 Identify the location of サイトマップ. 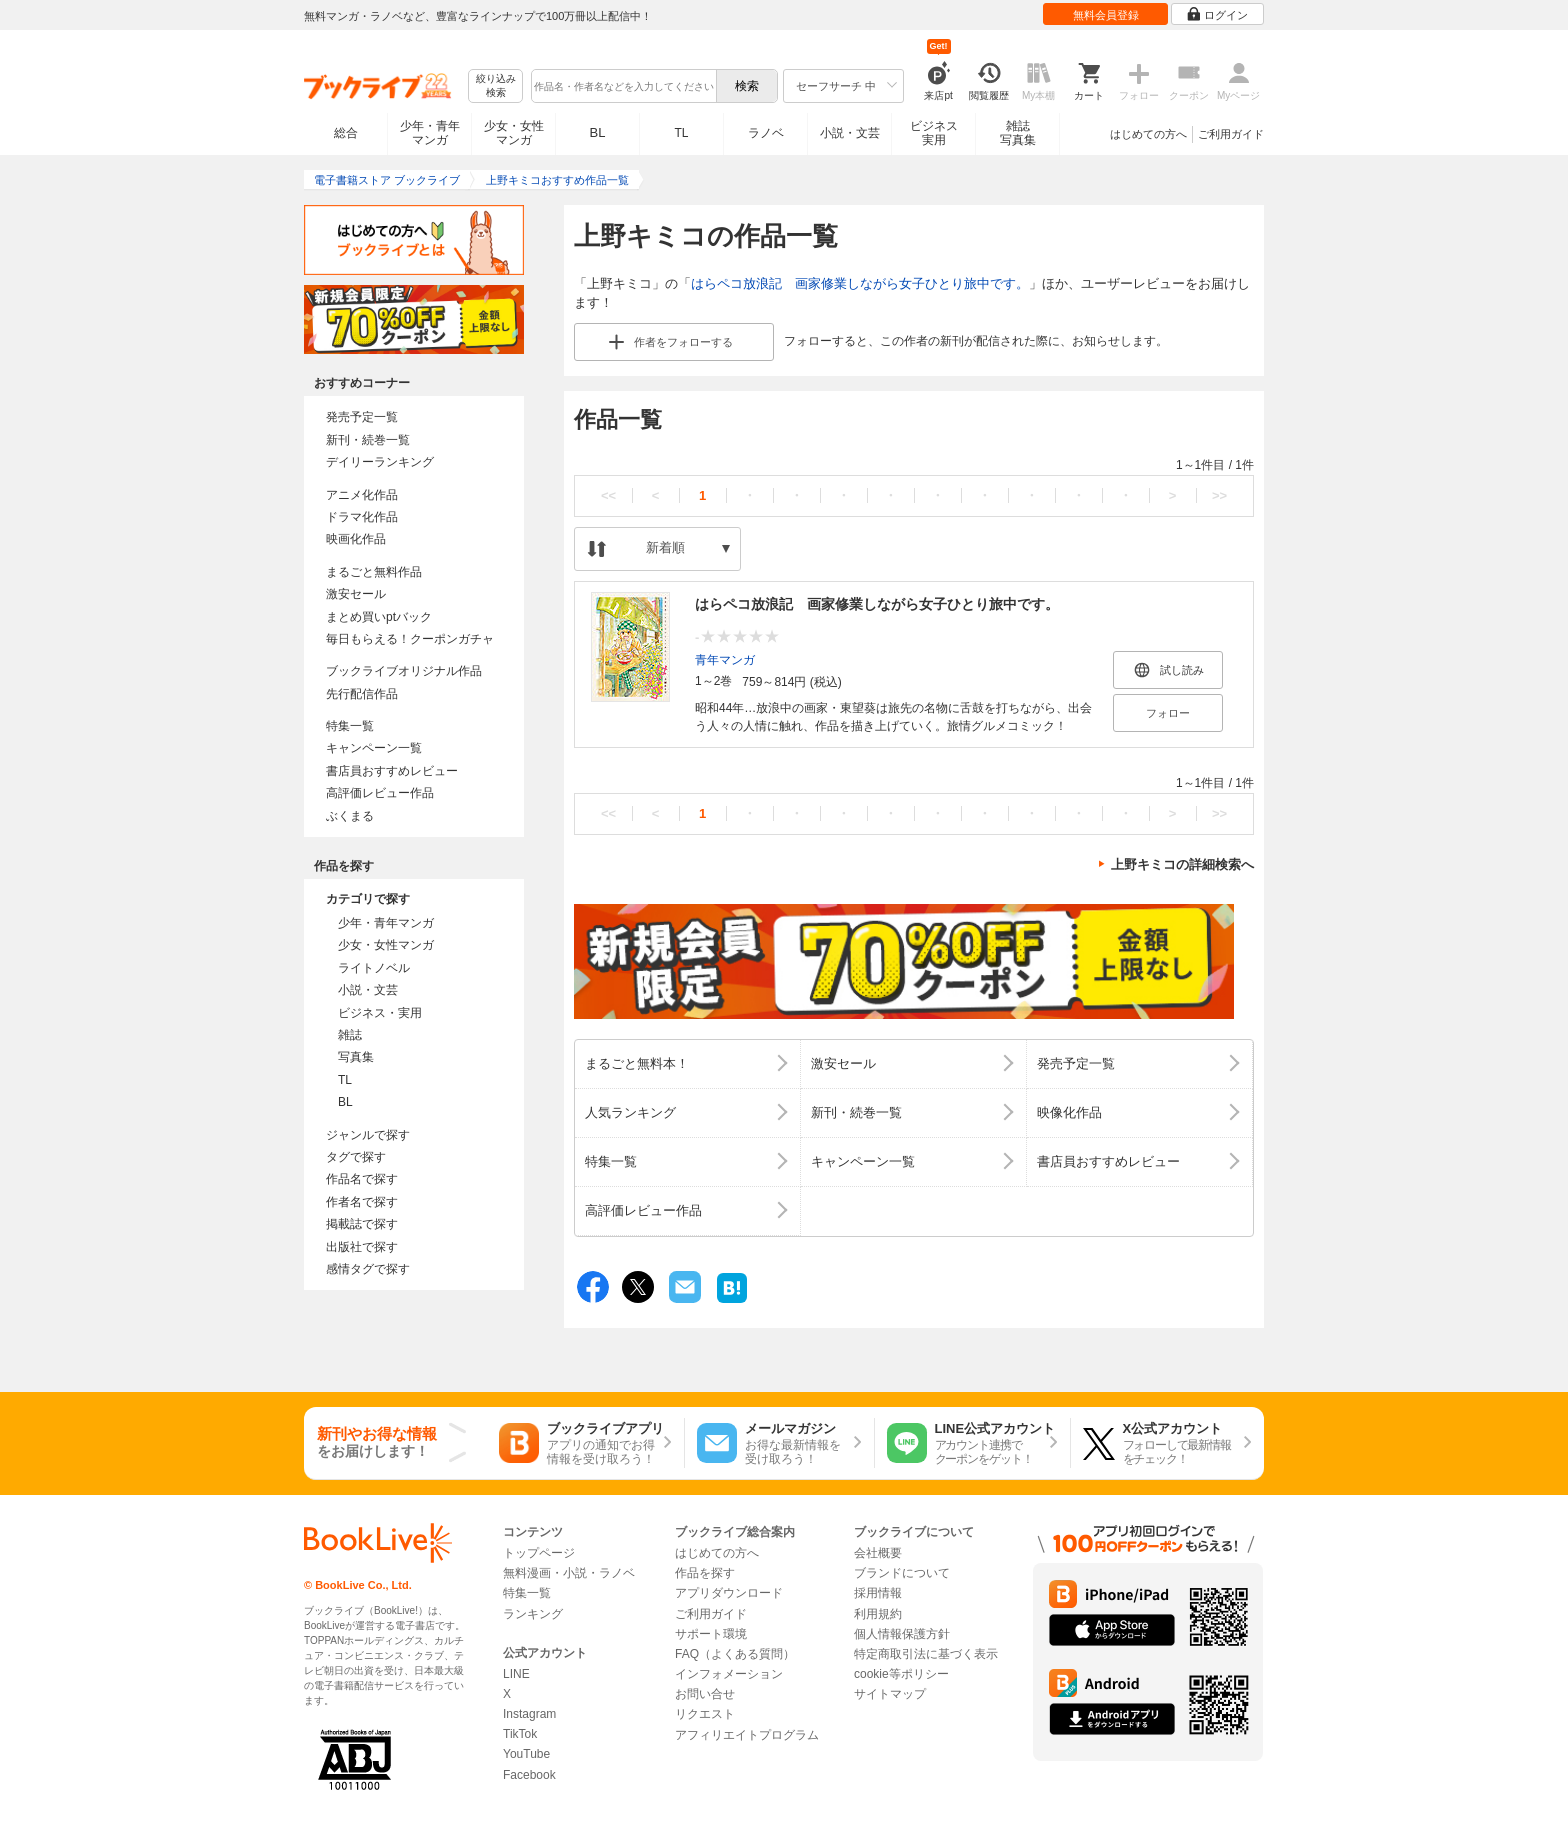
(890, 1694).